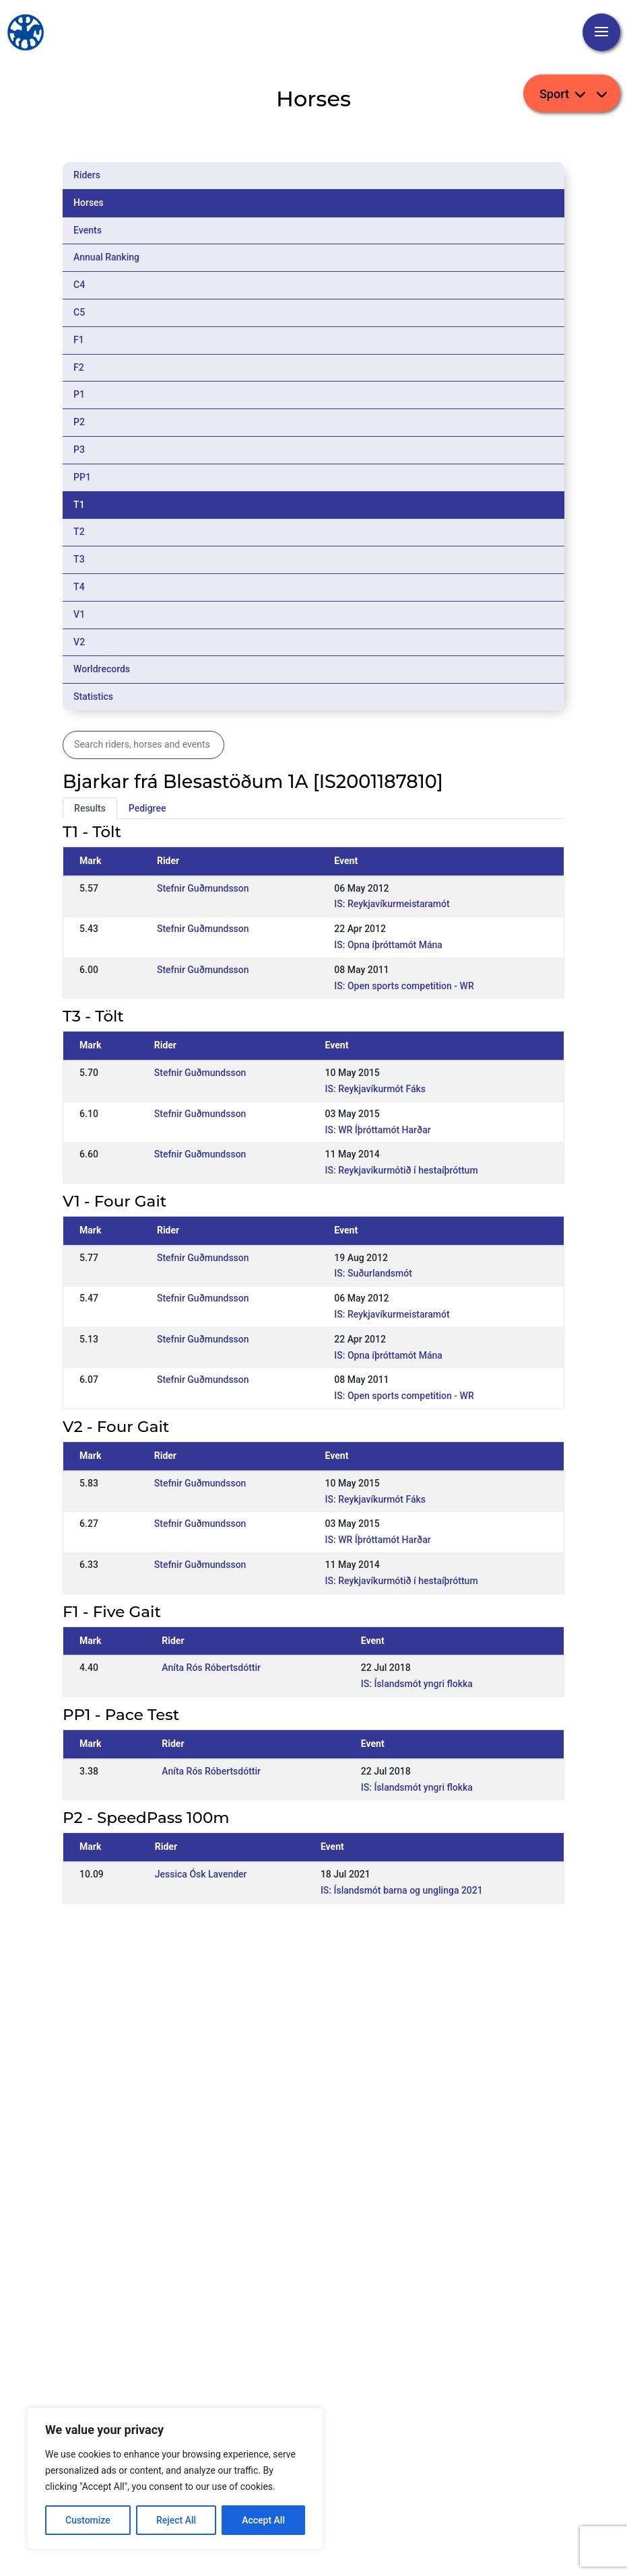 The image size is (627, 2576). Describe the element at coordinates (79, 449) in the screenshot. I see `P3` at that location.